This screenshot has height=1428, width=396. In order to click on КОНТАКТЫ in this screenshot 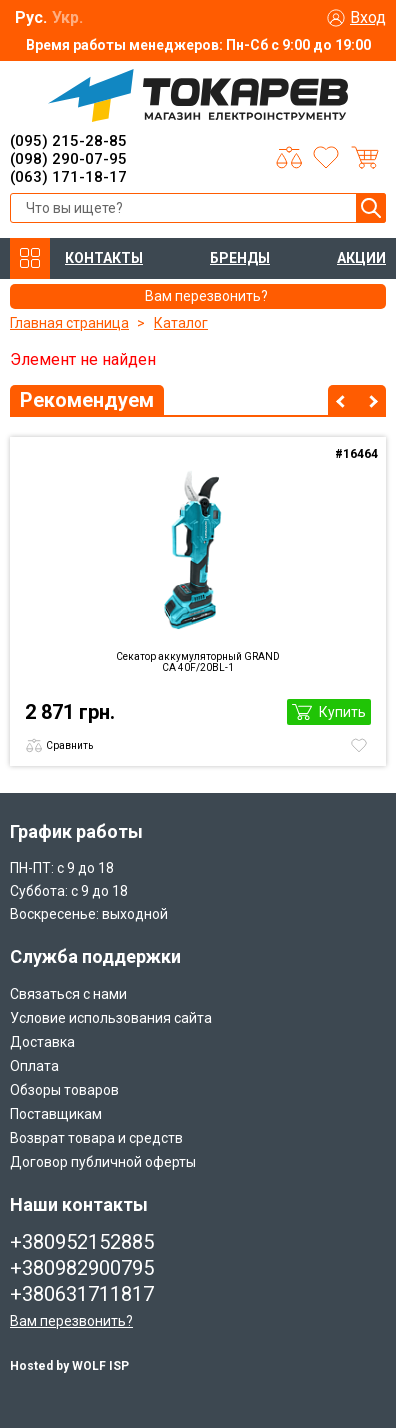, I will do `click(104, 258)`.